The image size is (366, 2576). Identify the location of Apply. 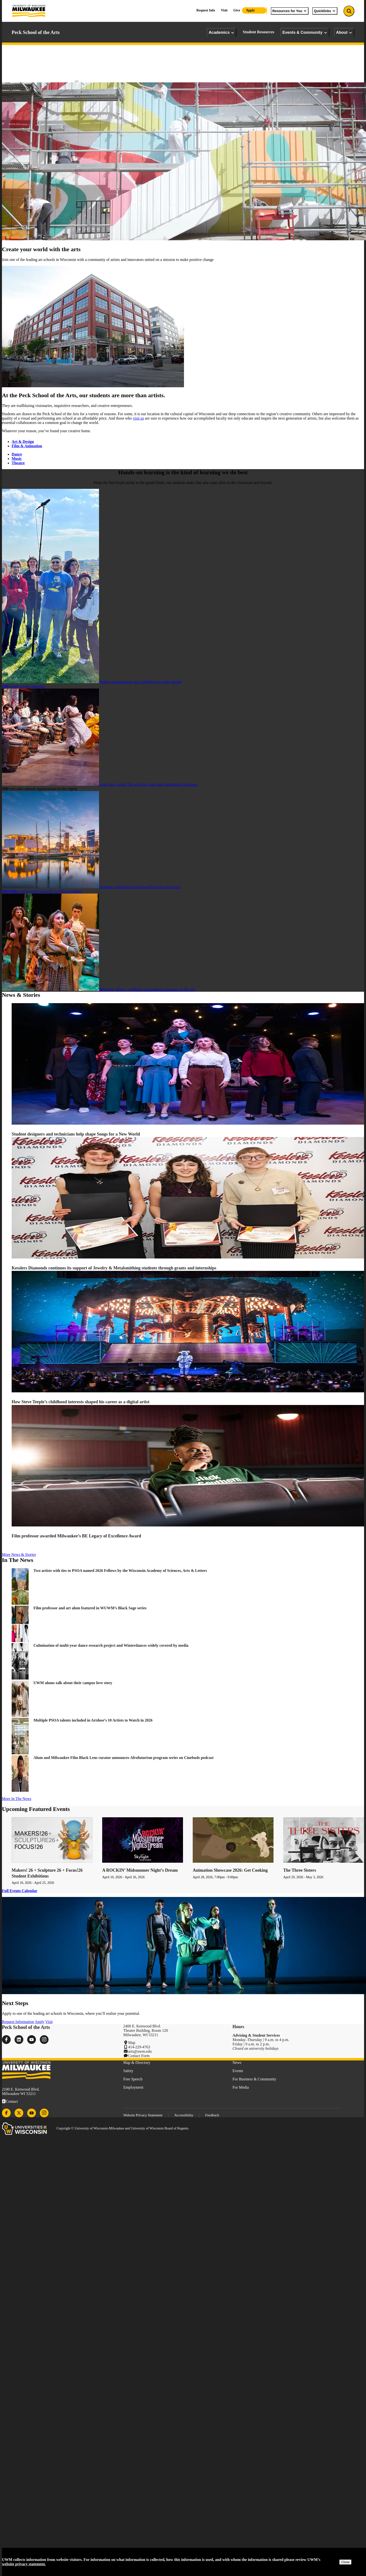
(250, 10).